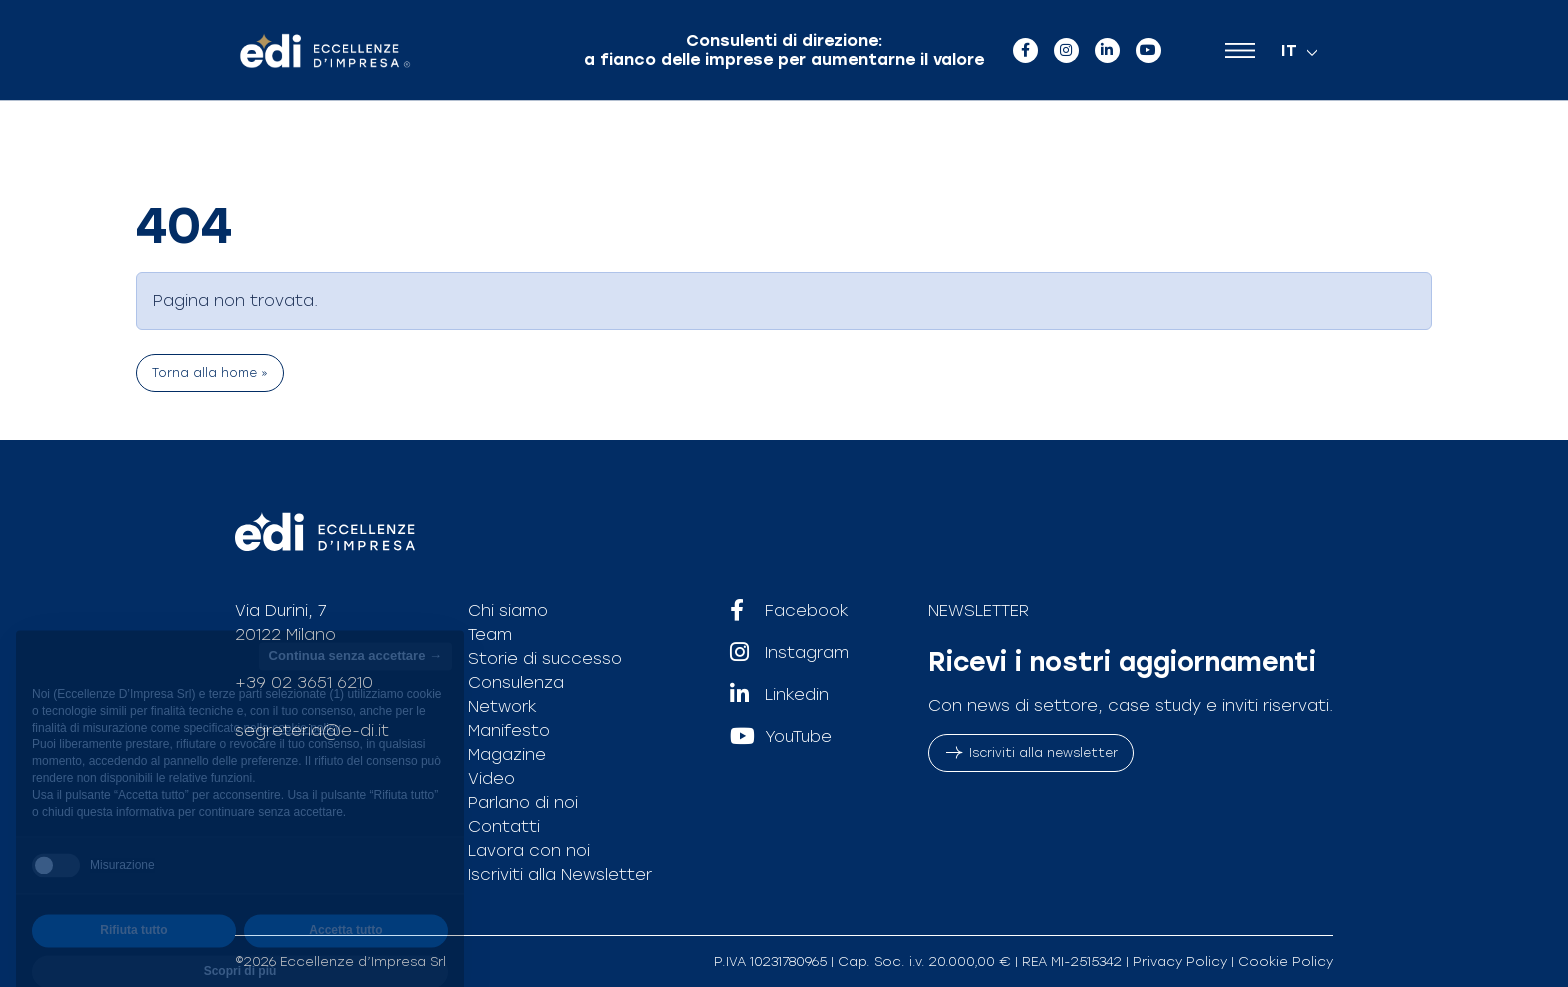 This screenshot has height=987, width=1568. What do you see at coordinates (1031, 753) in the screenshot?
I see `Iscriviti alla newsletter` at bounding box center [1031, 753].